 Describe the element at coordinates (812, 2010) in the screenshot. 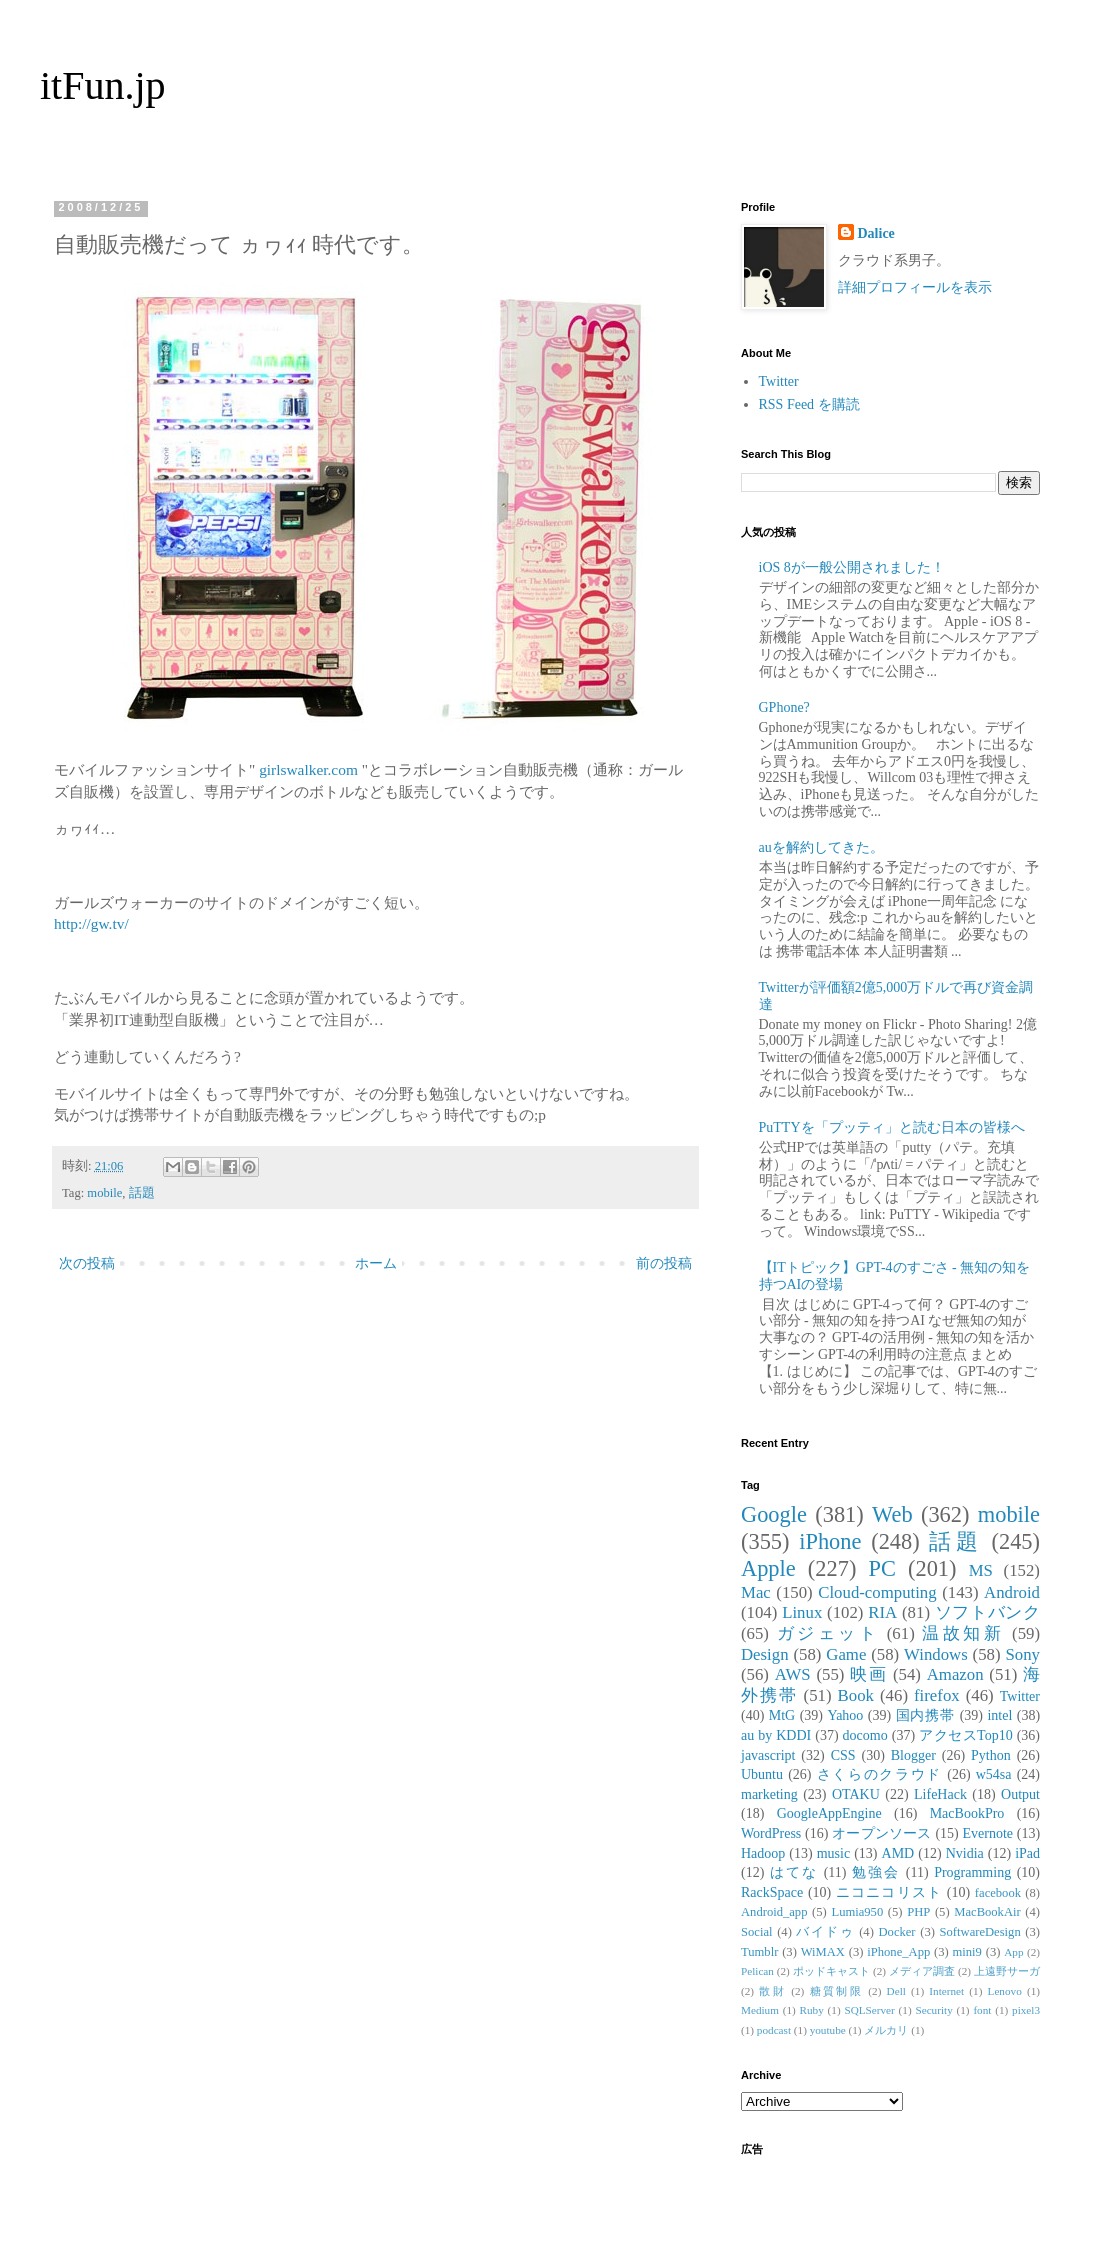

I see `Ruby` at that location.